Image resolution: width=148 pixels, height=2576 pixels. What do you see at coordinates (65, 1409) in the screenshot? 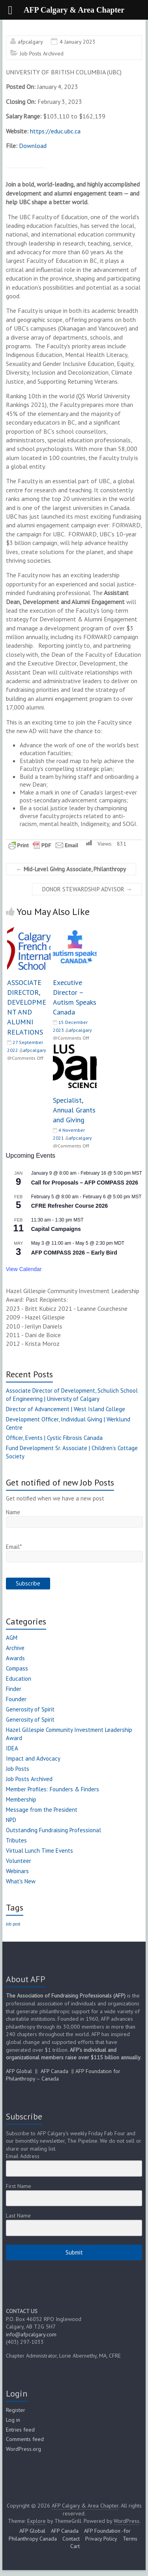
I see `Director of Advancement | West Island College` at bounding box center [65, 1409].